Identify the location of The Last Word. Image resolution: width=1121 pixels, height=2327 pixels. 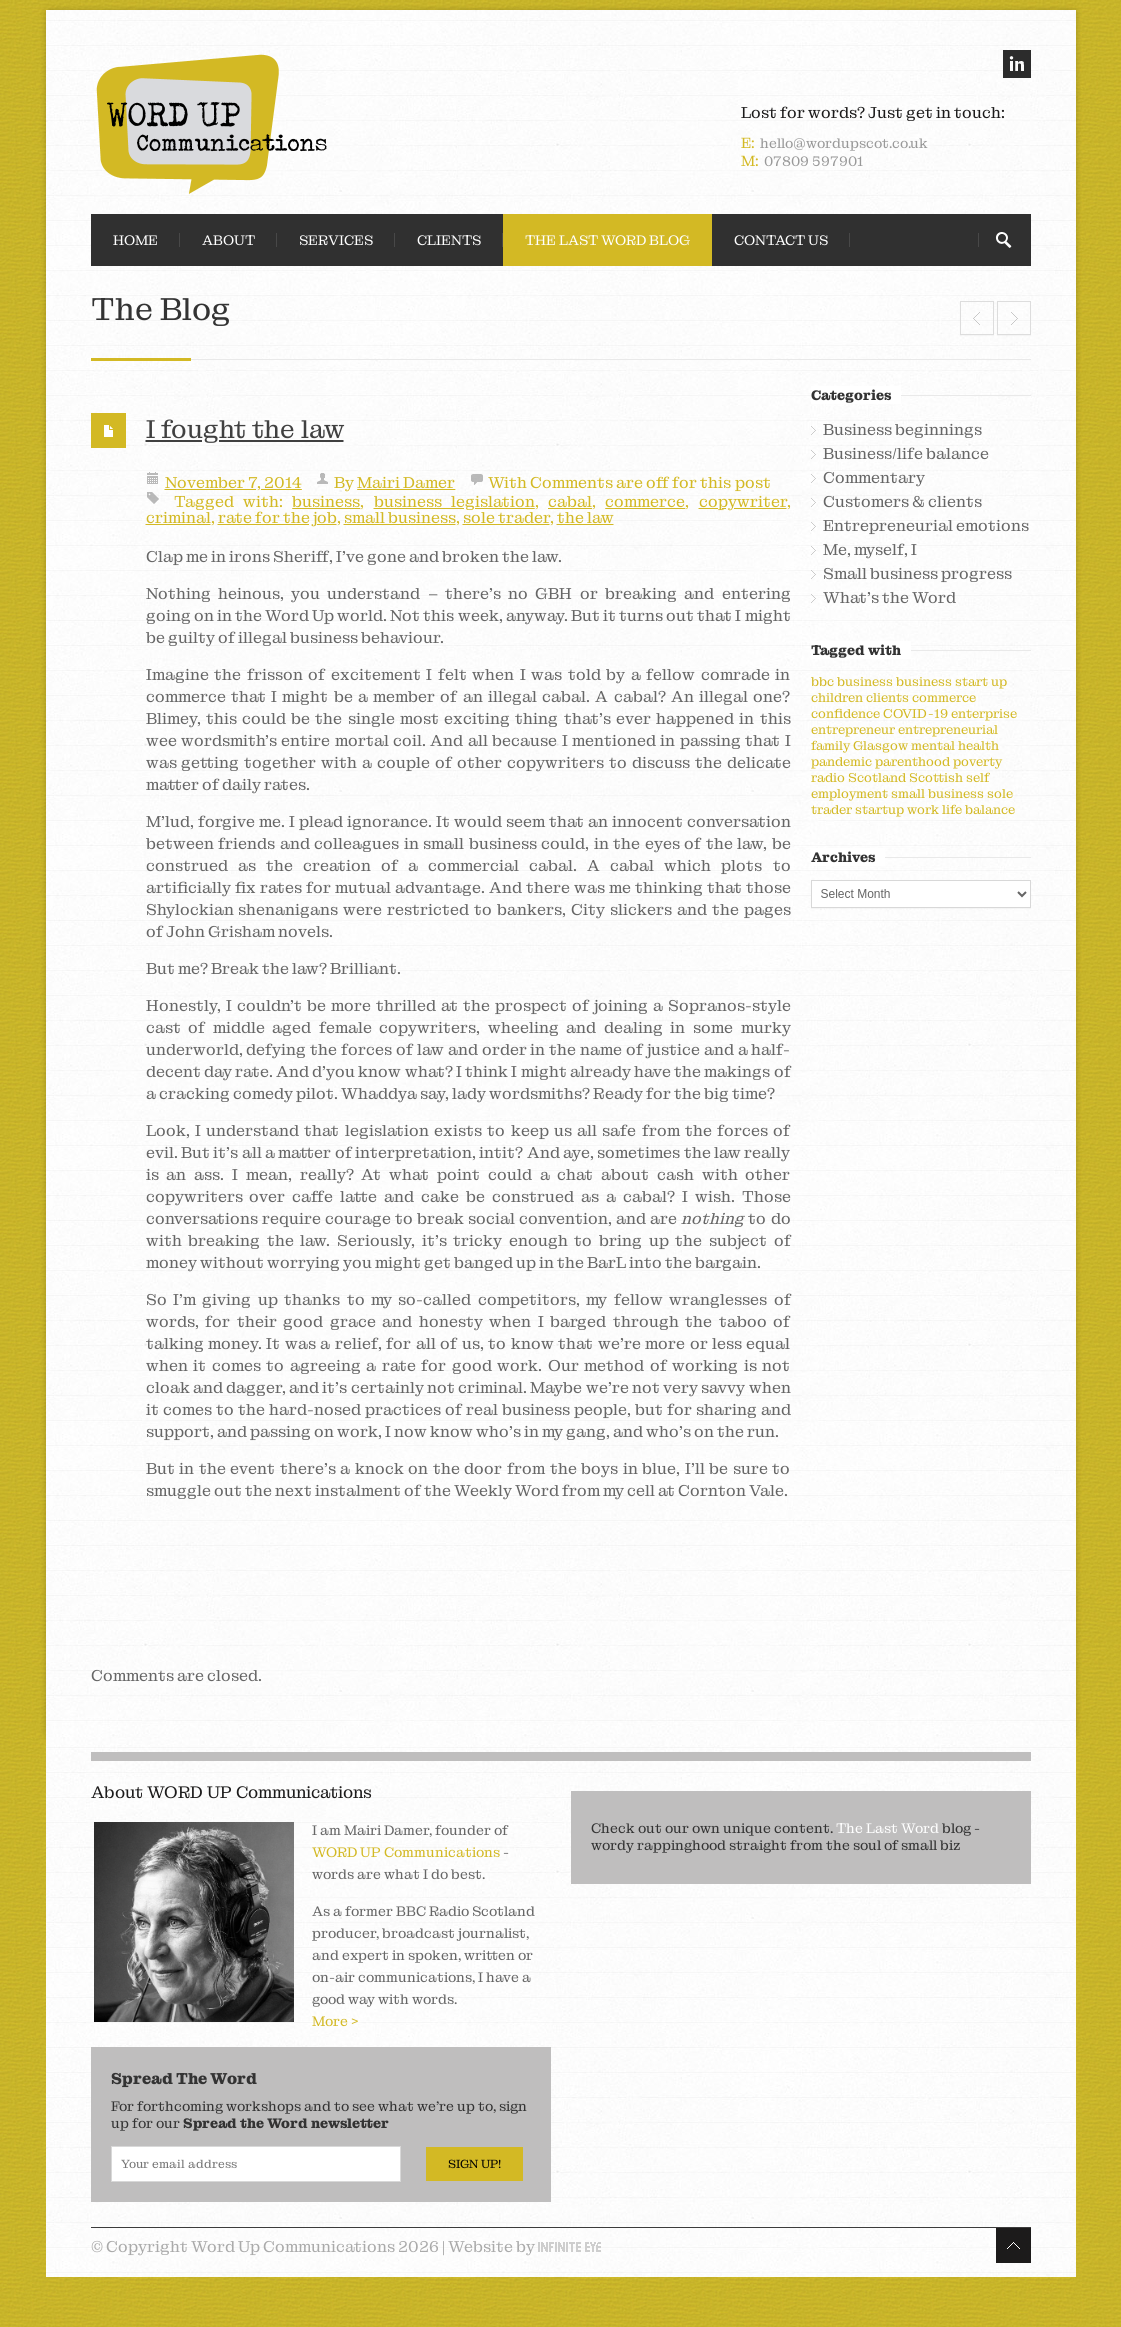
(887, 1828).